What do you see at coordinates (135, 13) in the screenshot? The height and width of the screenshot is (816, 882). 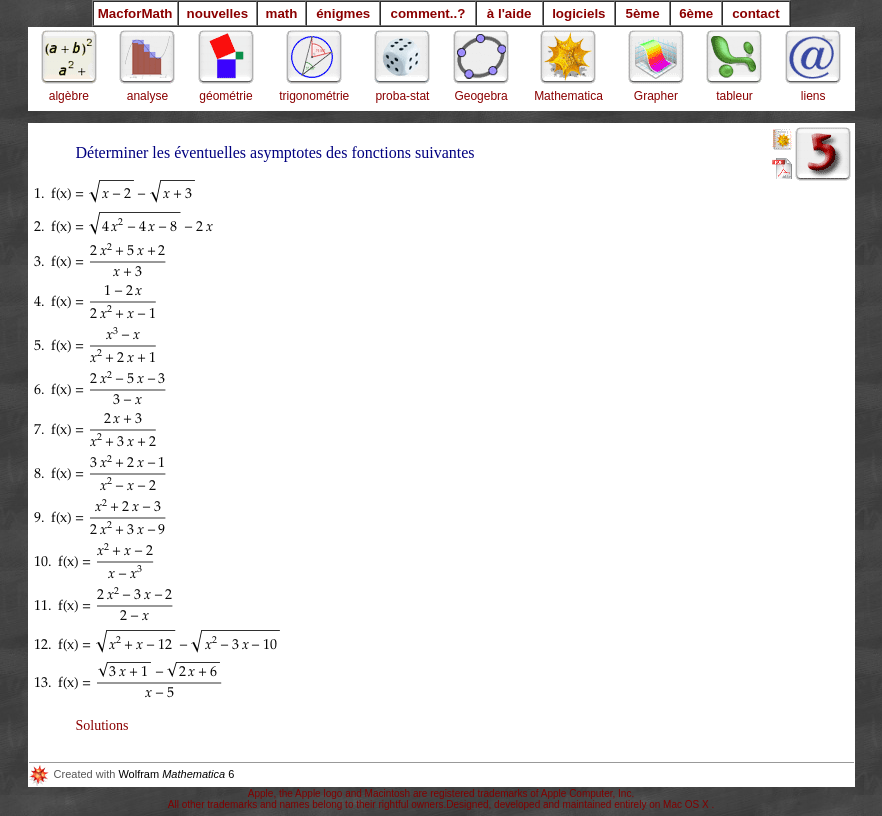 I see `MacforMath` at bounding box center [135, 13].